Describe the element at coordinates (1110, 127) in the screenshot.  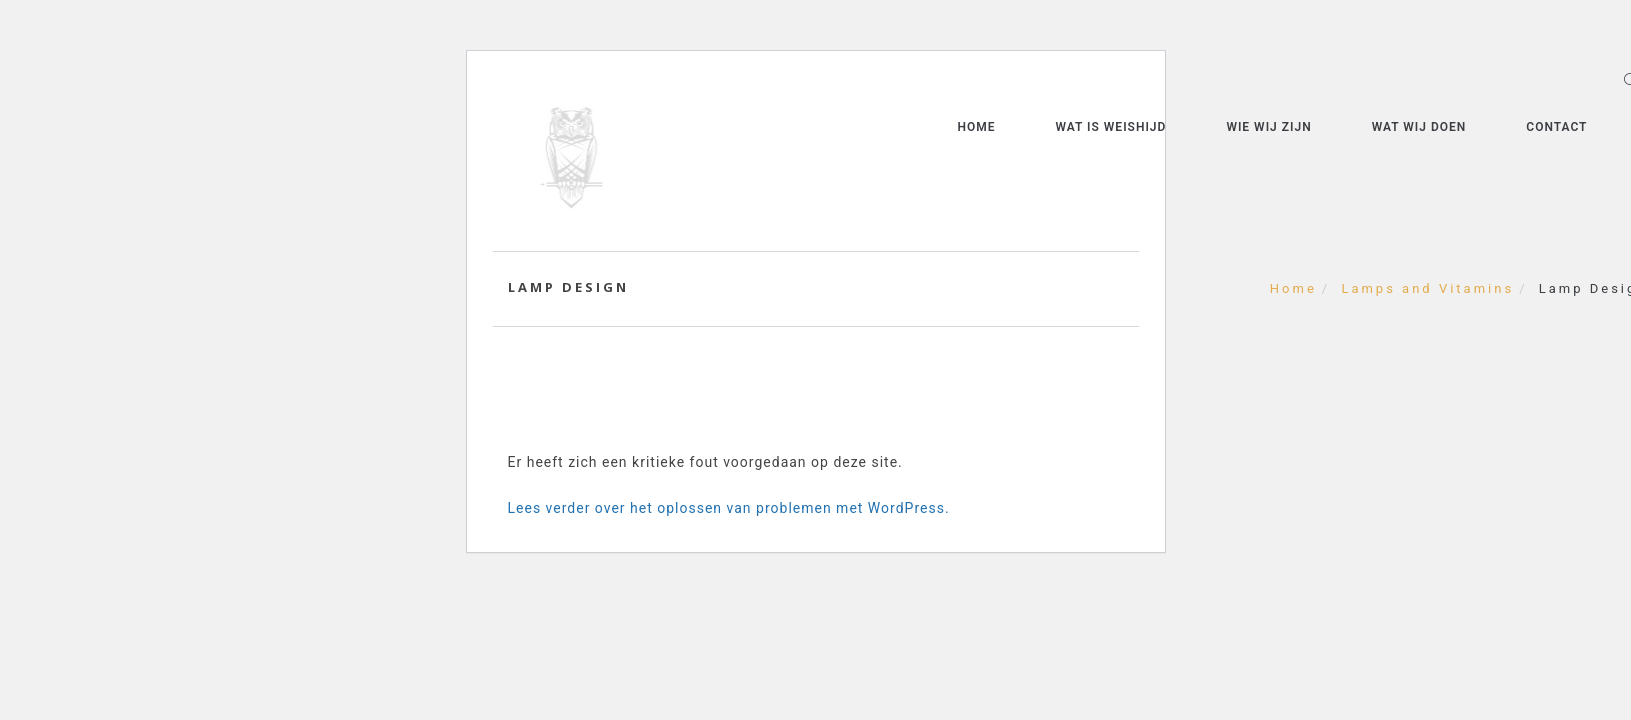
I see `Wat is weishijd` at that location.